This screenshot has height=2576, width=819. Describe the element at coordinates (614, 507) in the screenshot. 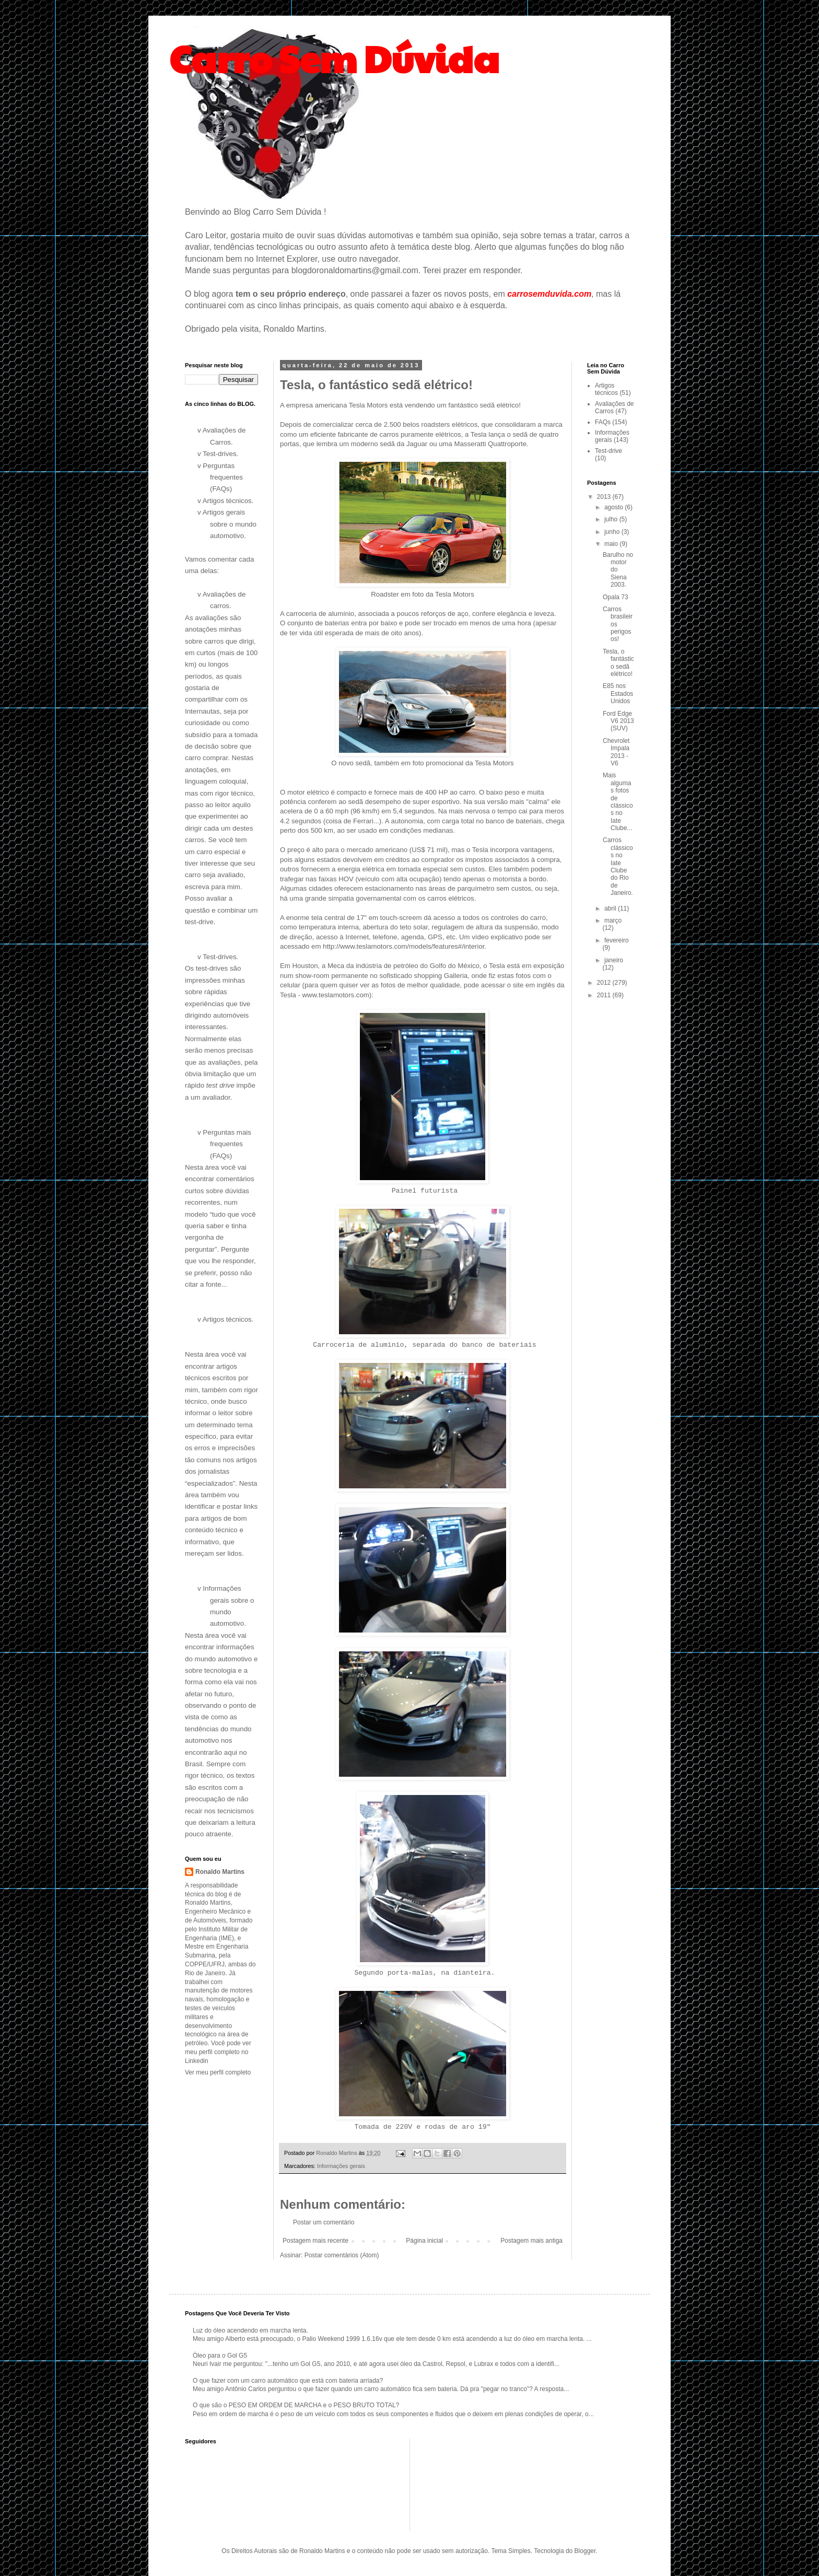

I see `agosto` at that location.